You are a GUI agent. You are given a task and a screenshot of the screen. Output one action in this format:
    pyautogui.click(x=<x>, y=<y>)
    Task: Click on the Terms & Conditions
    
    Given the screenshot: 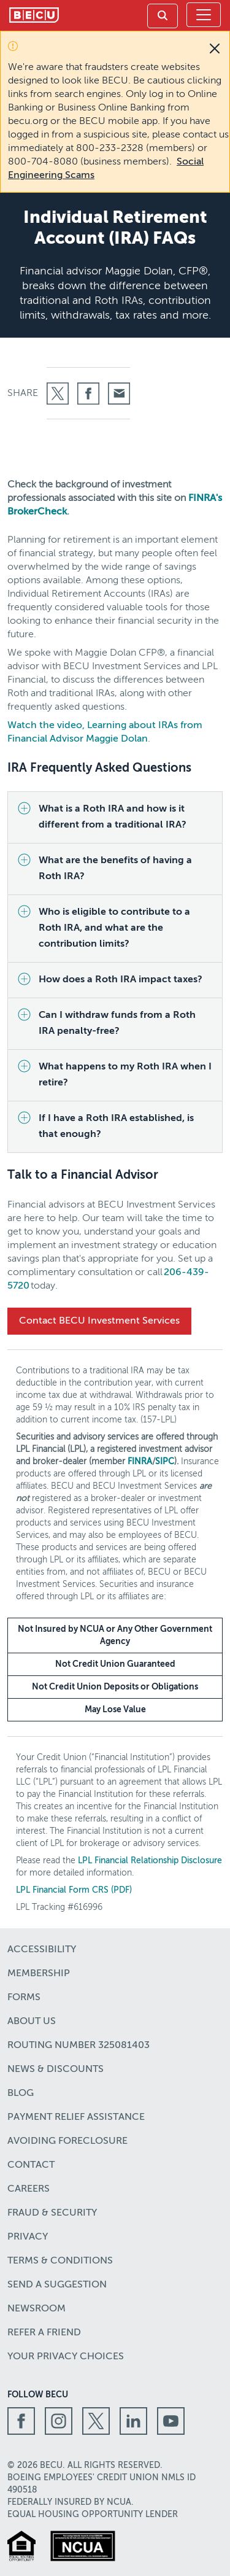 What is the action you would take?
    pyautogui.click(x=60, y=2261)
    